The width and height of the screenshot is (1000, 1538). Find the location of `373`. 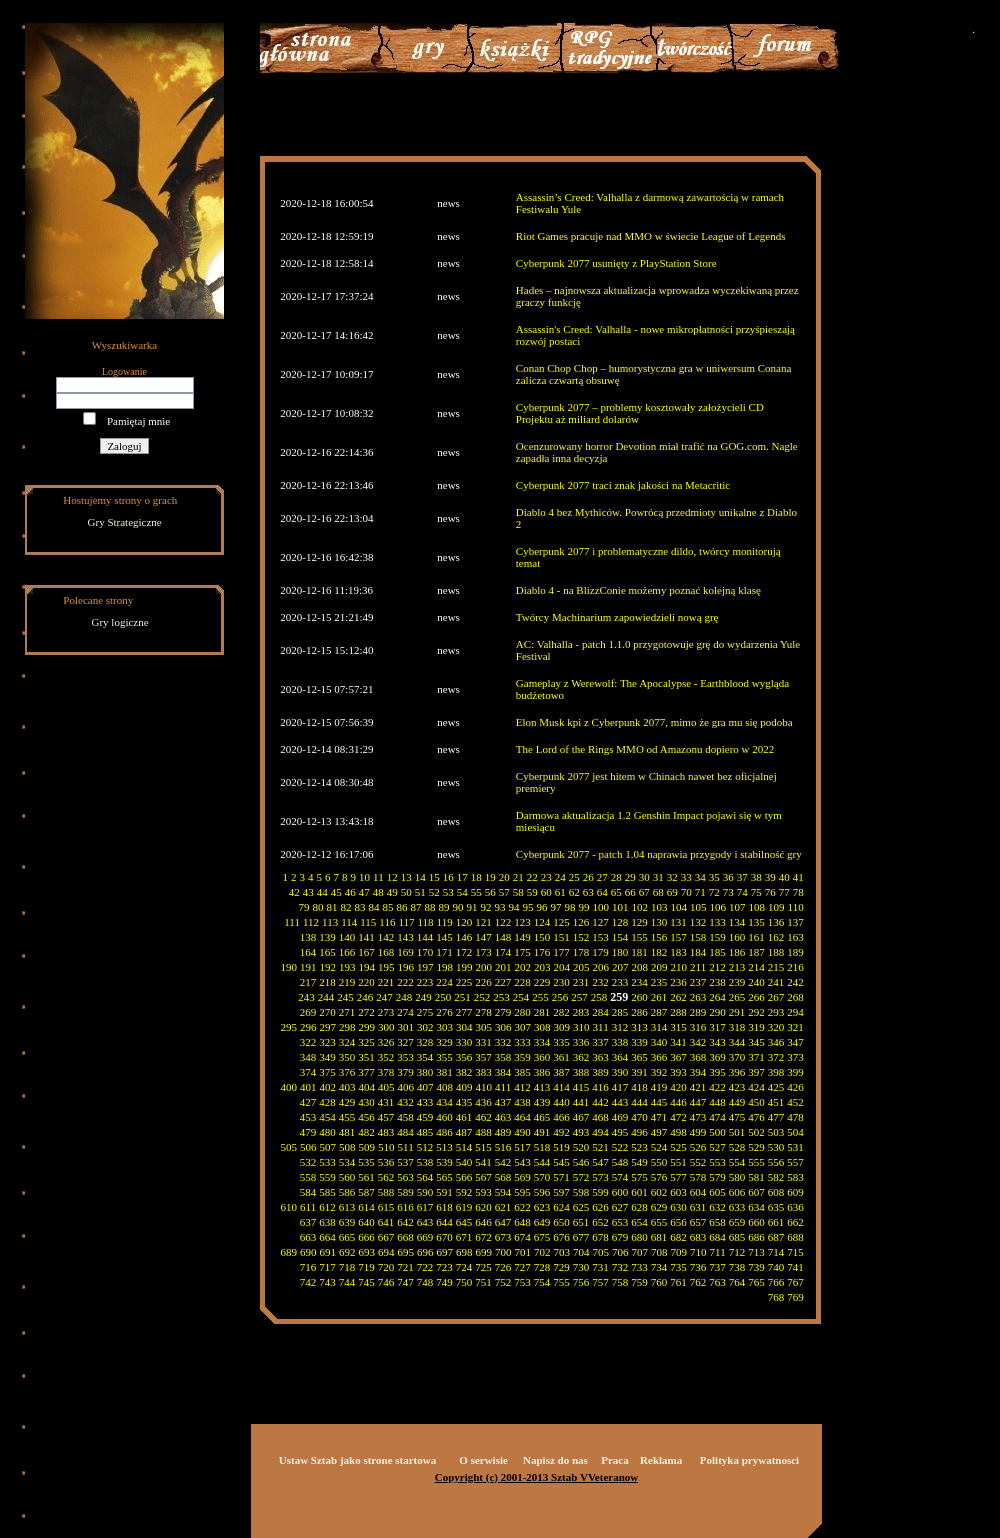

373 is located at coordinates (795, 1057).